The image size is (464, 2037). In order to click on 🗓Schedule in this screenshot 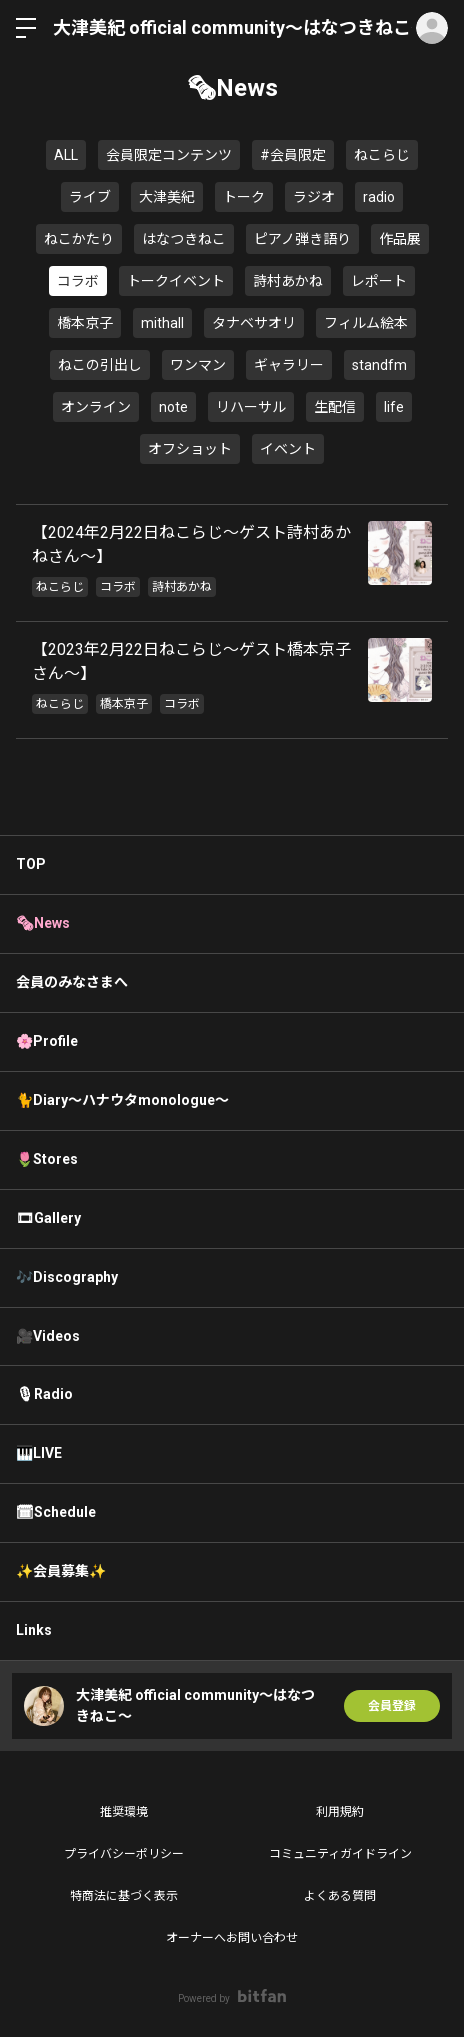, I will do `click(56, 1512)`.